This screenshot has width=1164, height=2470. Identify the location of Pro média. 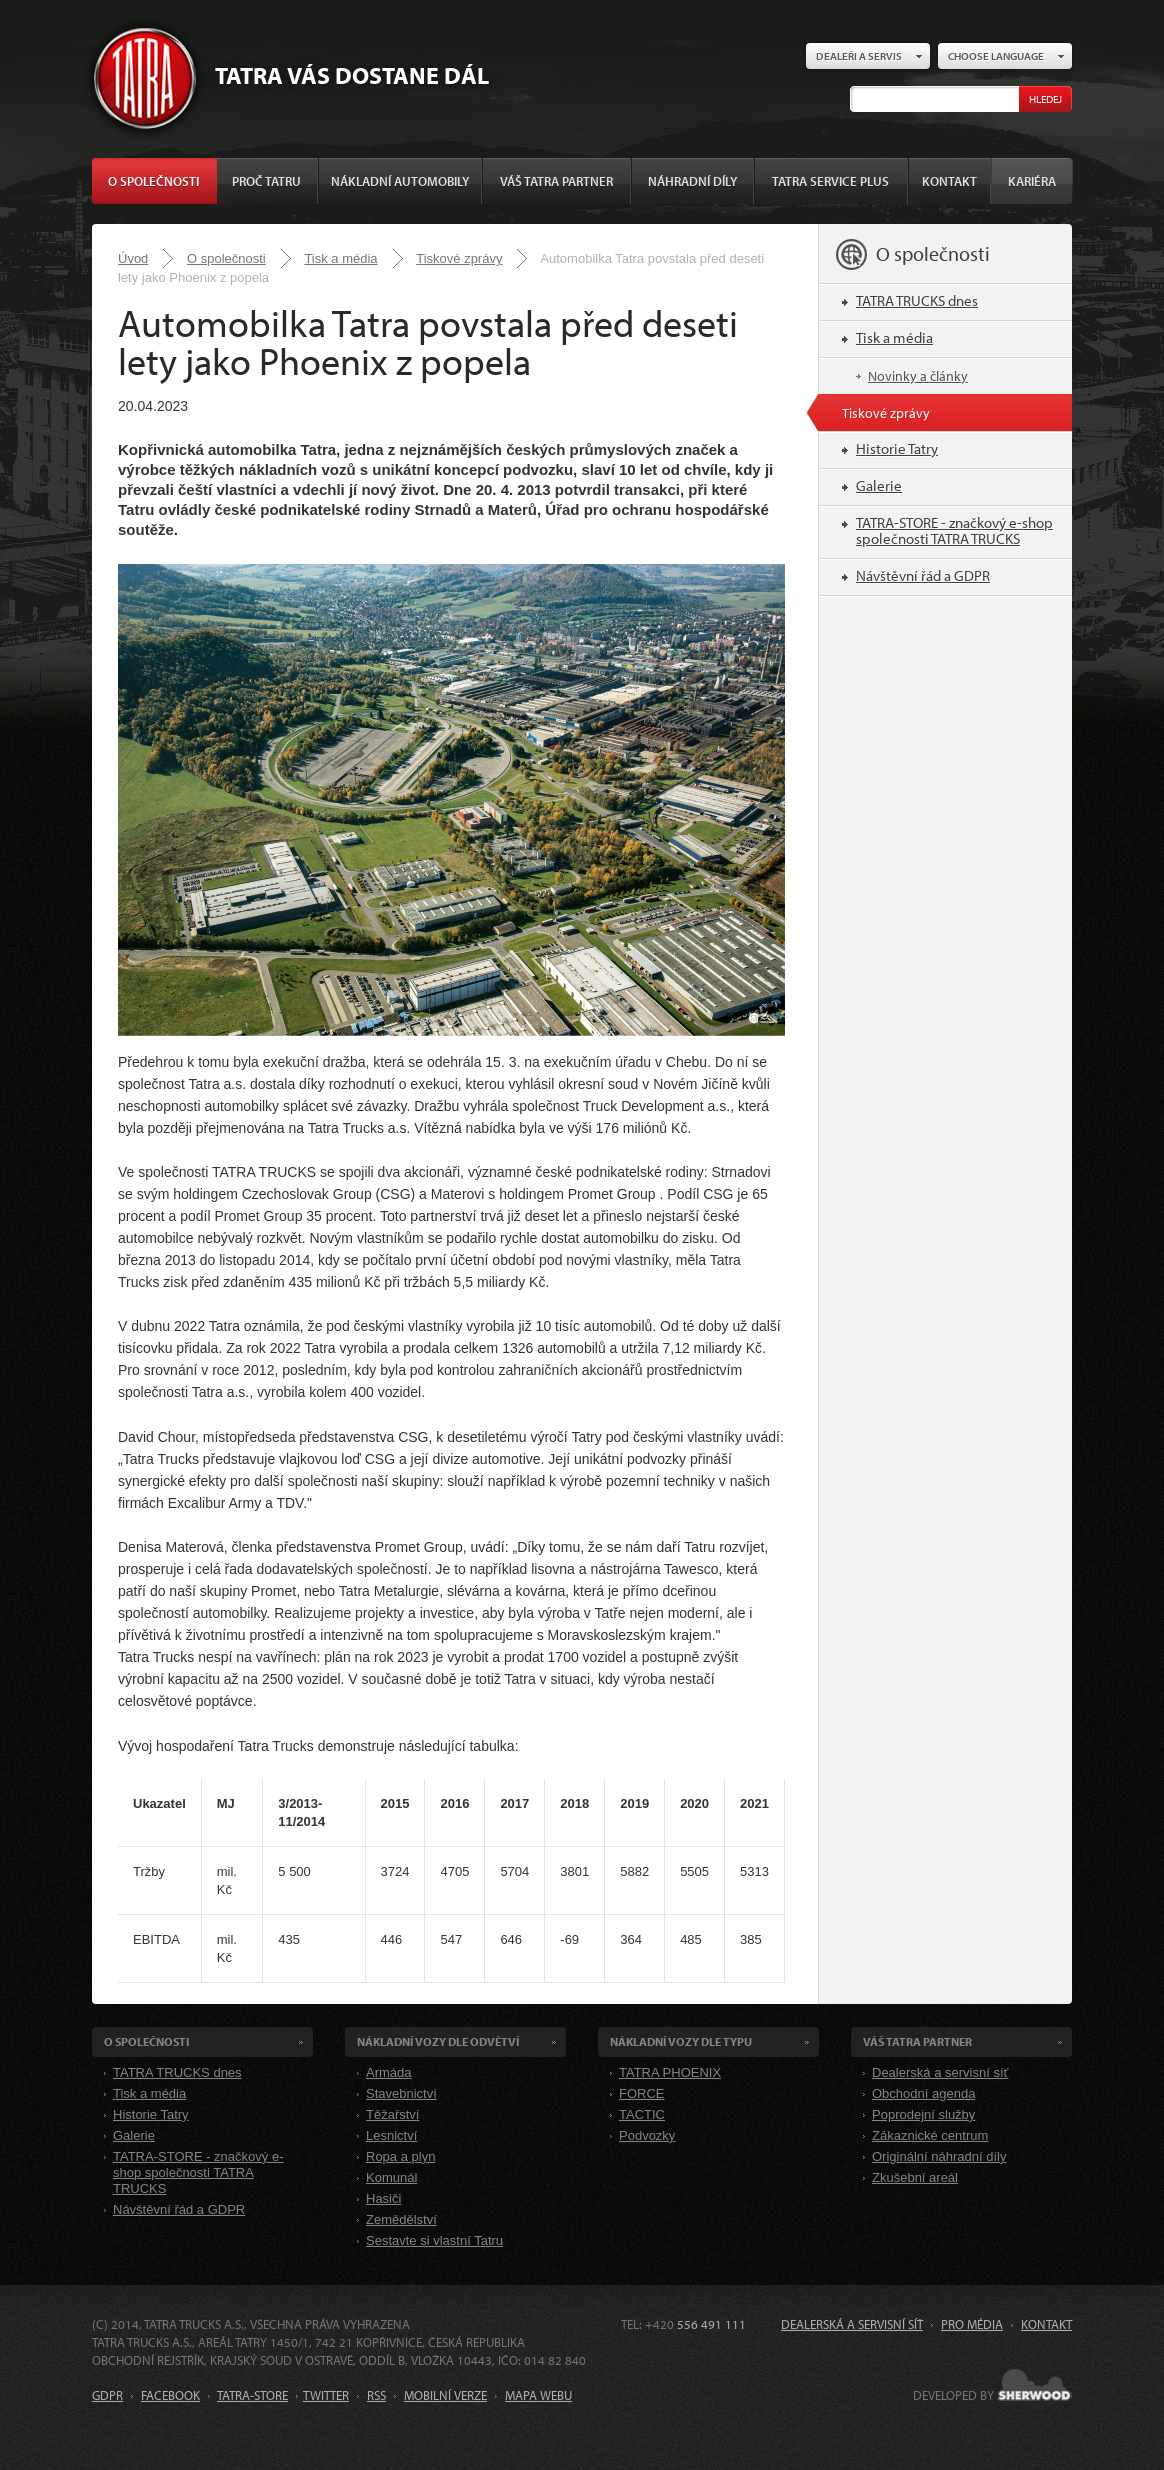
(972, 2324).